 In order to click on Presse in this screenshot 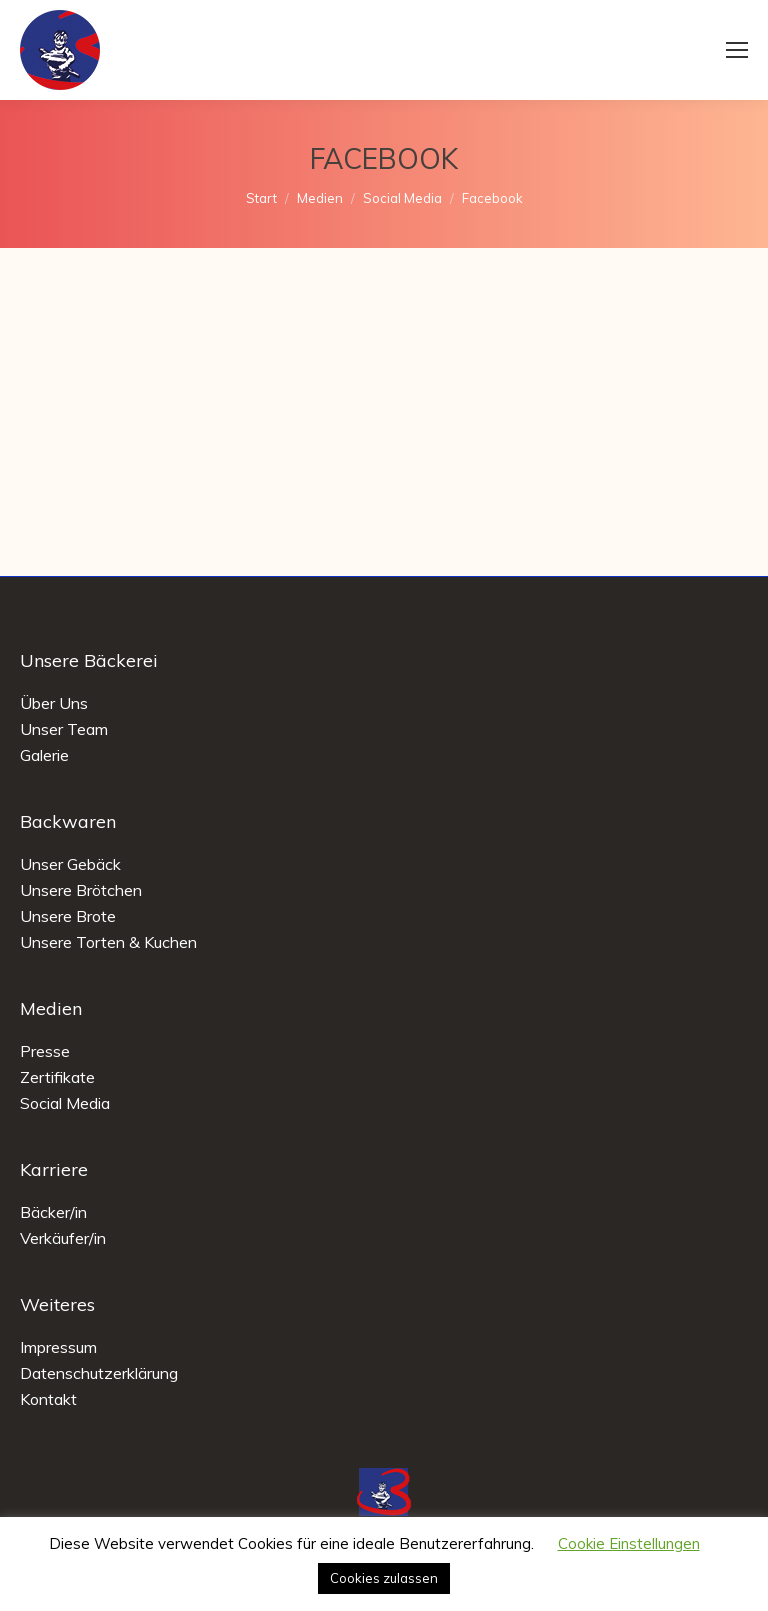, I will do `click(45, 1051)`.